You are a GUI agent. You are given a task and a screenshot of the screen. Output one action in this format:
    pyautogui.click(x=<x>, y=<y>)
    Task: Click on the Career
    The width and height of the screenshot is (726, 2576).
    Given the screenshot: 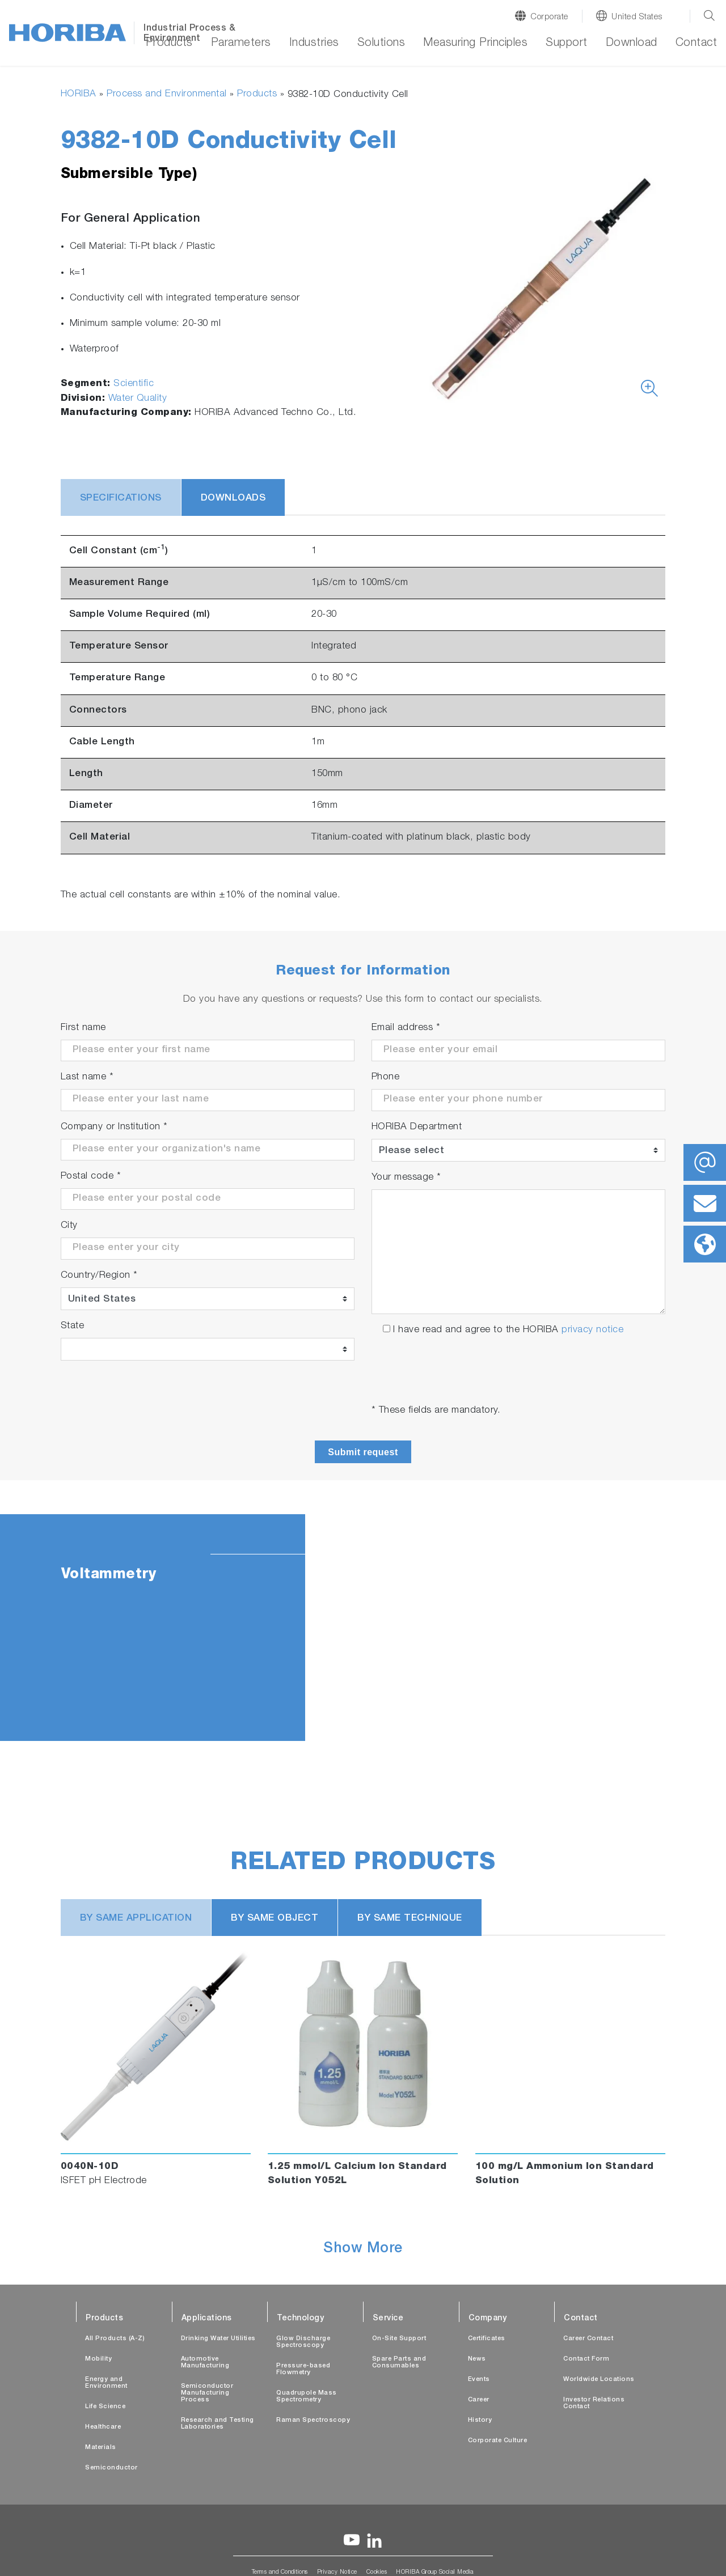 What is the action you would take?
    pyautogui.click(x=478, y=2400)
    